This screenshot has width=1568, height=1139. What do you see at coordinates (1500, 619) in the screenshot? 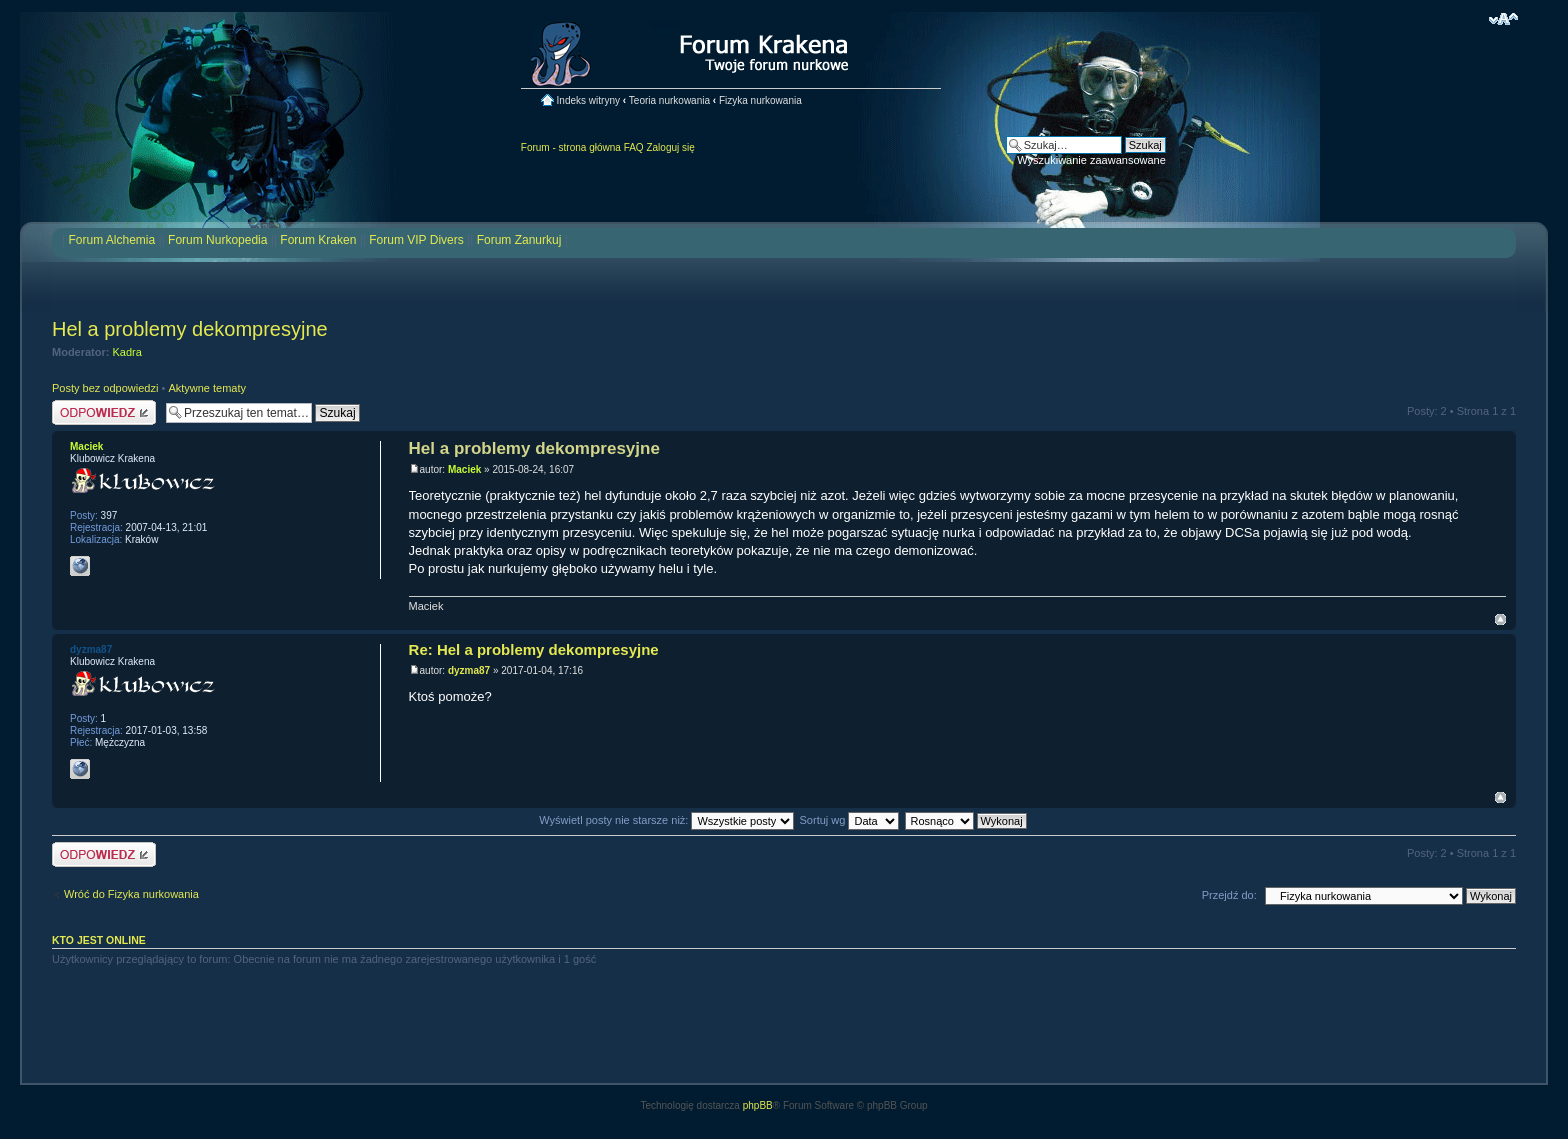
I see `Na górę` at bounding box center [1500, 619].